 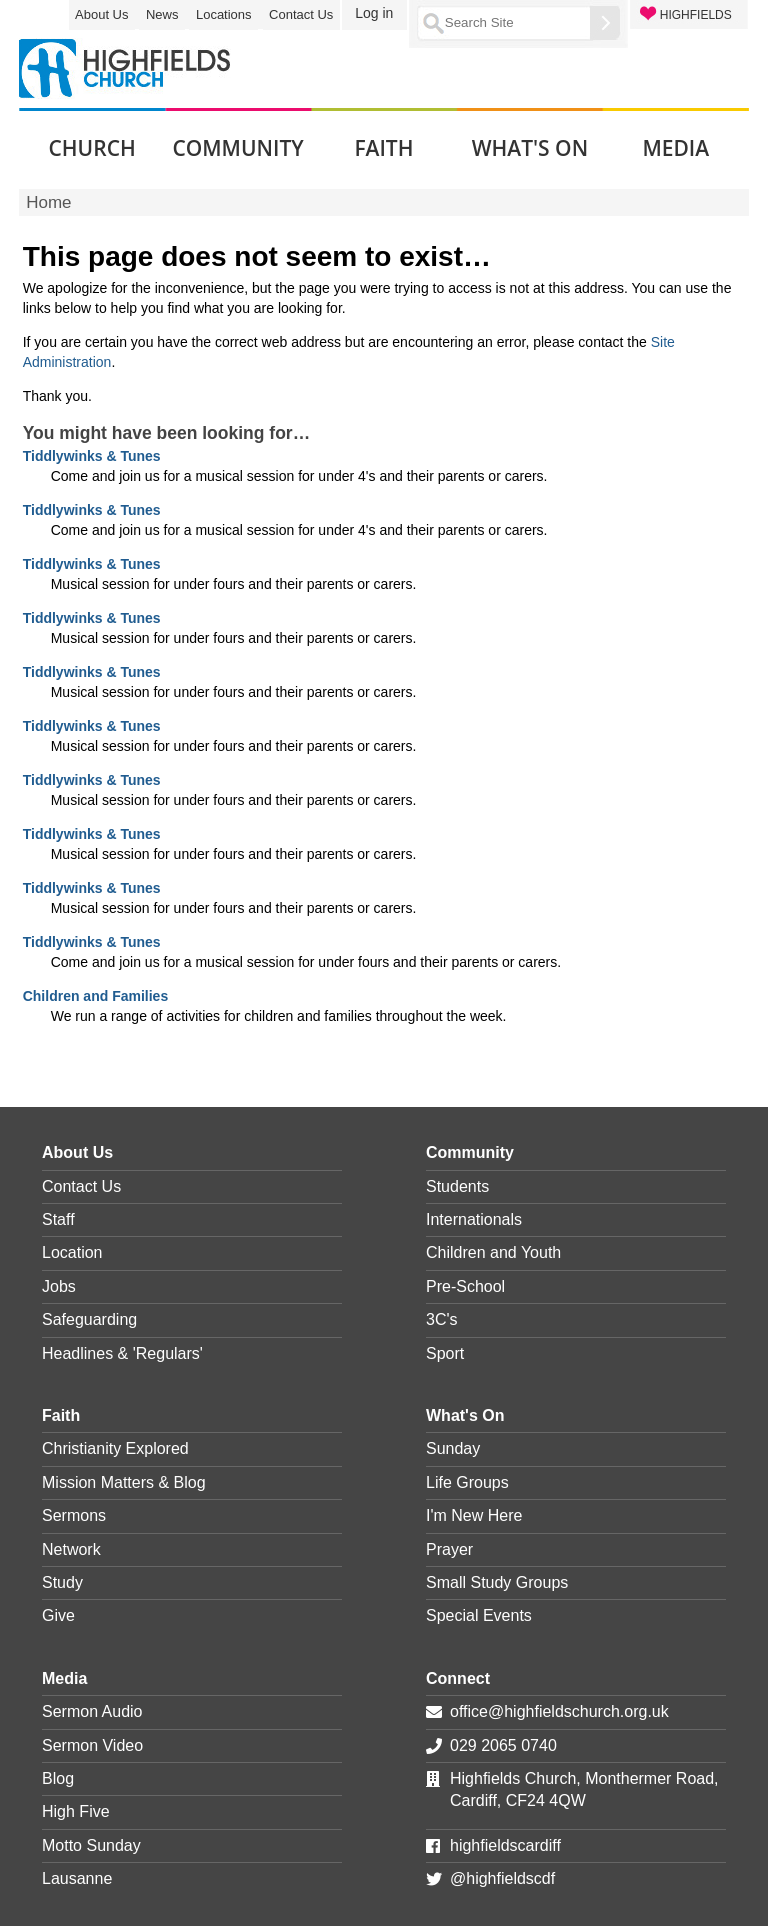 I want to click on 029 2065 0740, so click(x=503, y=1745).